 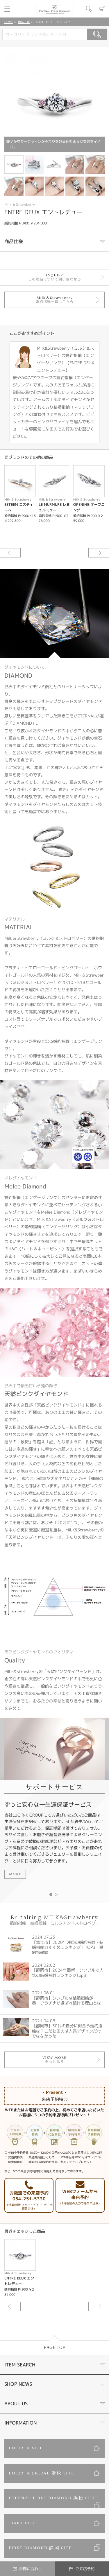 I want to click on LUCIR-K BRIDAL 浜松 SITE, so click(x=41, y=2473).